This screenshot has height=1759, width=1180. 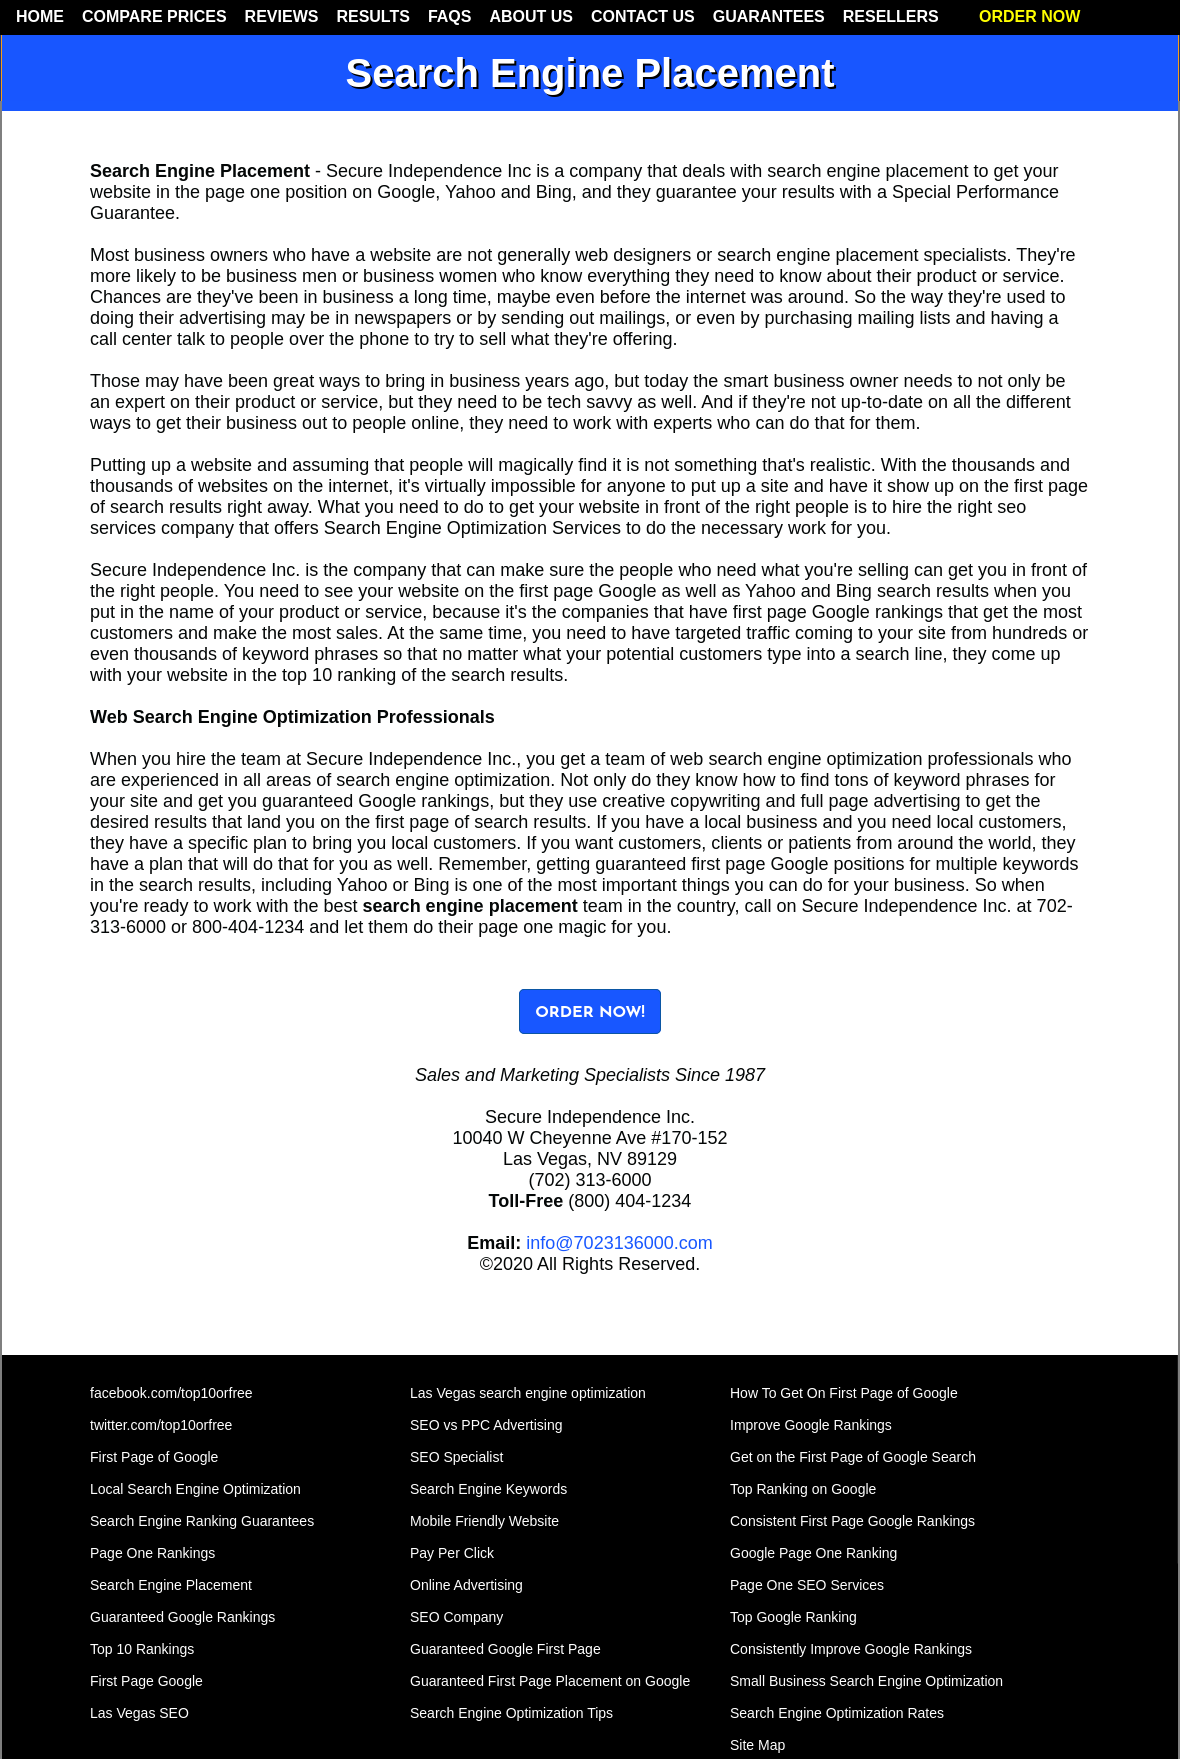 What do you see at coordinates (813, 1553) in the screenshot?
I see `Google Page One Ranking` at bounding box center [813, 1553].